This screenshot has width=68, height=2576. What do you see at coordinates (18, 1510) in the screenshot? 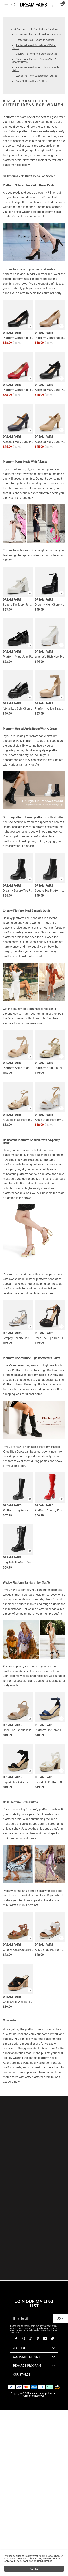
I see `Platform Lug Sole Knee High Boots` at bounding box center [18, 1510].